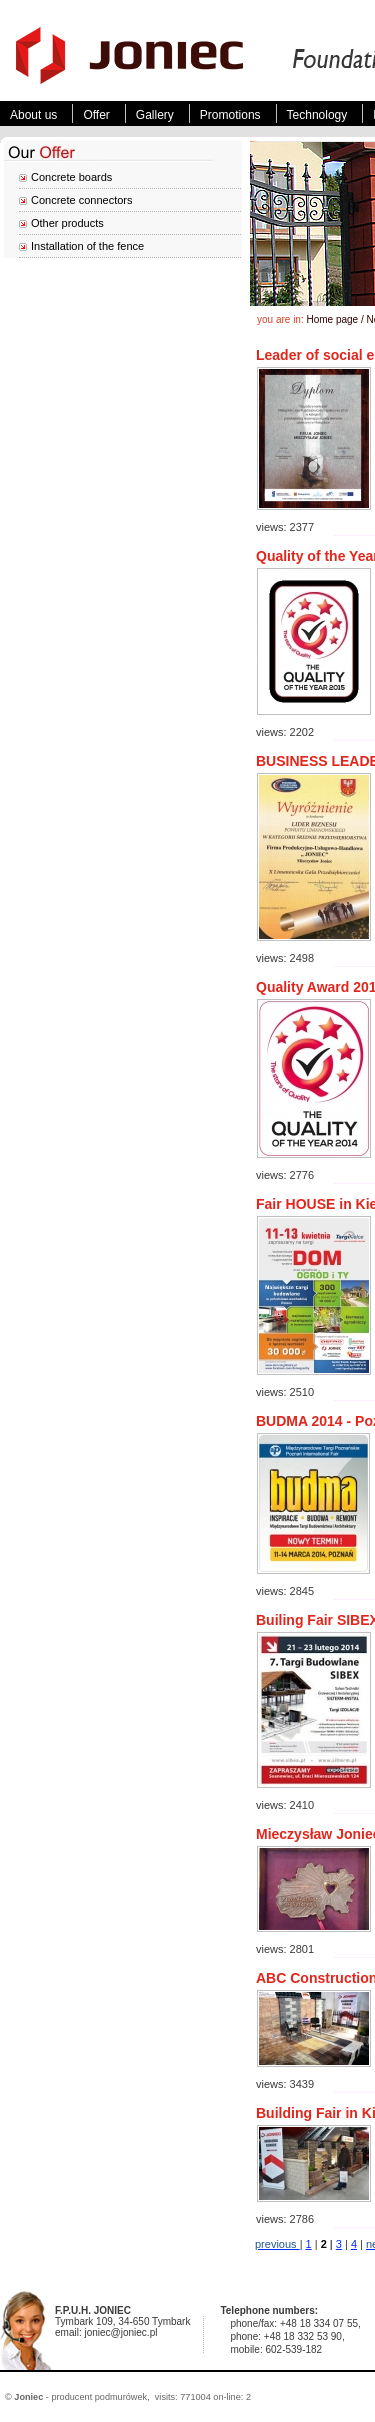 The width and height of the screenshot is (375, 2422). Describe the element at coordinates (332, 319) in the screenshot. I see `Home page` at that location.